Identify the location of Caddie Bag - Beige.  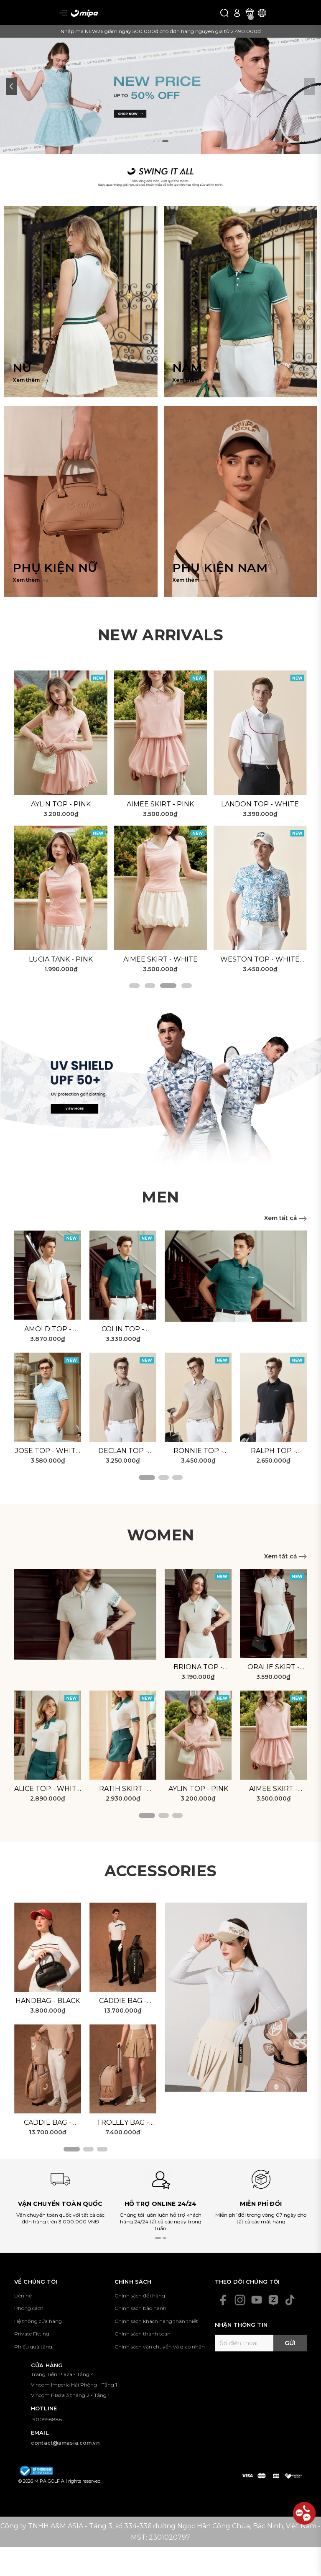
(47, 2123).